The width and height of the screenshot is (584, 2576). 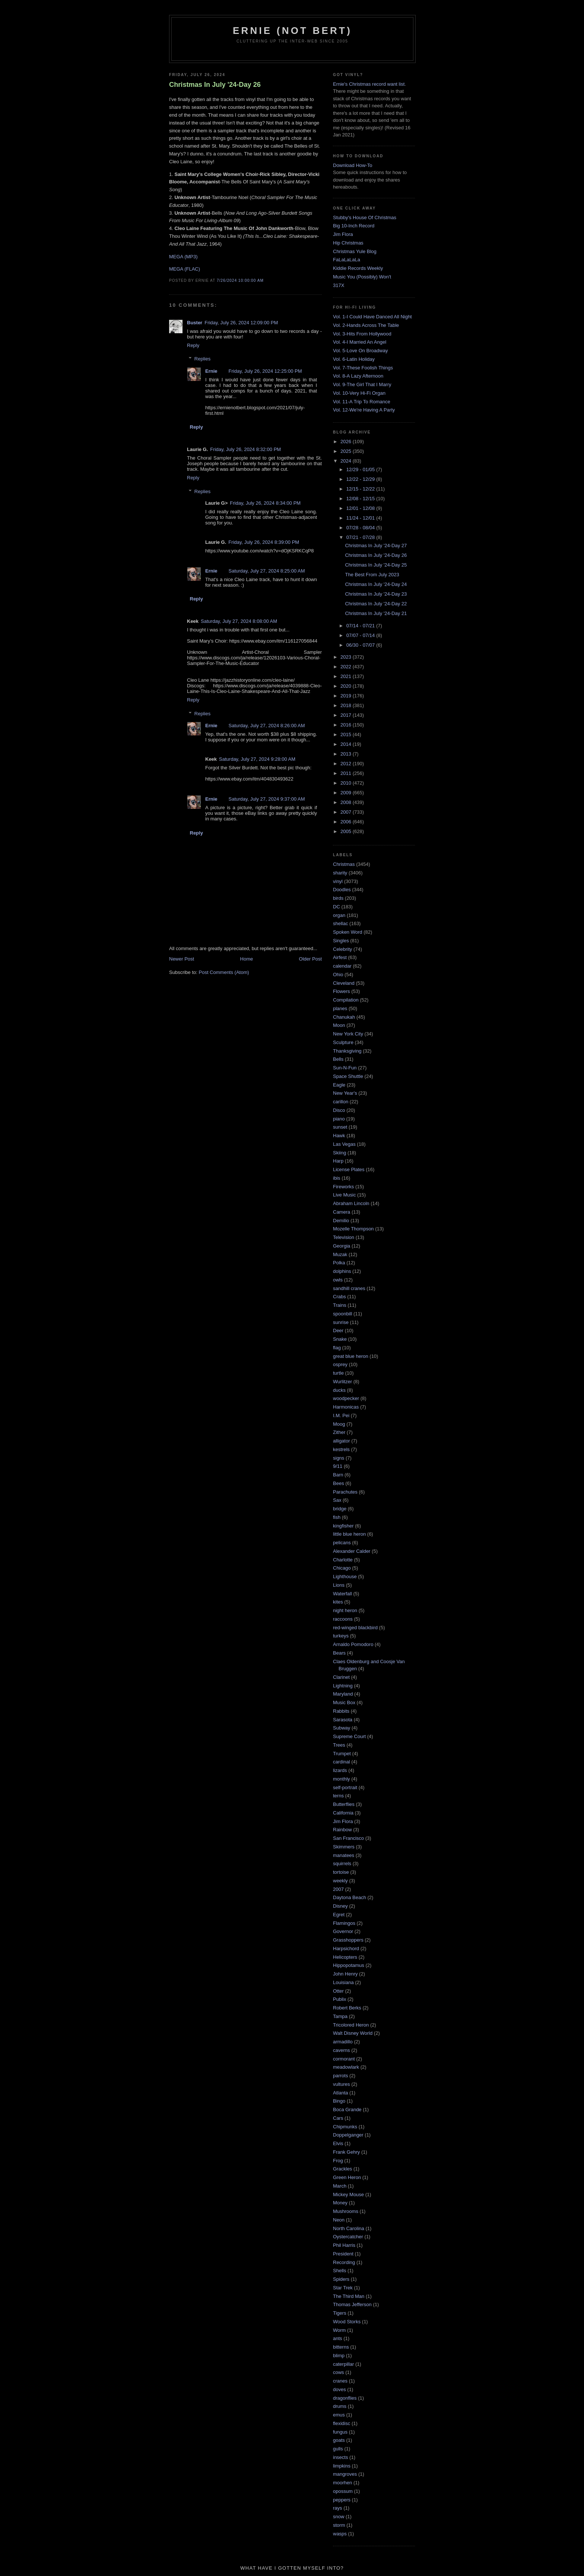 I want to click on Barn, so click(x=338, y=1475).